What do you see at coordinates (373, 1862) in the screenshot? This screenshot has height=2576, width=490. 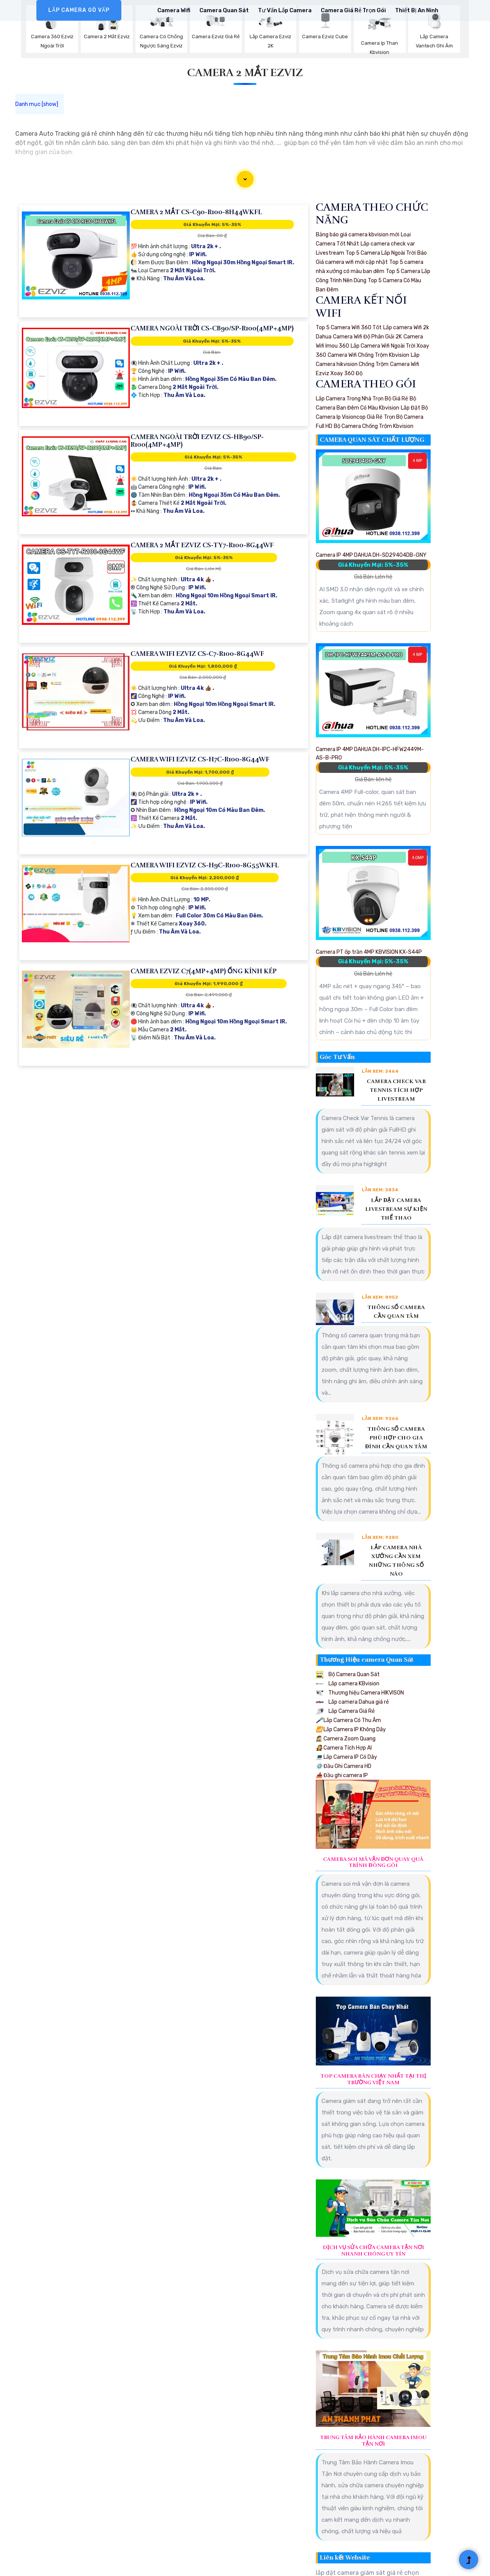 I see `Camera Soi Mã Vận Đơn Quay Quá Trình Đóng Gói` at bounding box center [373, 1862].